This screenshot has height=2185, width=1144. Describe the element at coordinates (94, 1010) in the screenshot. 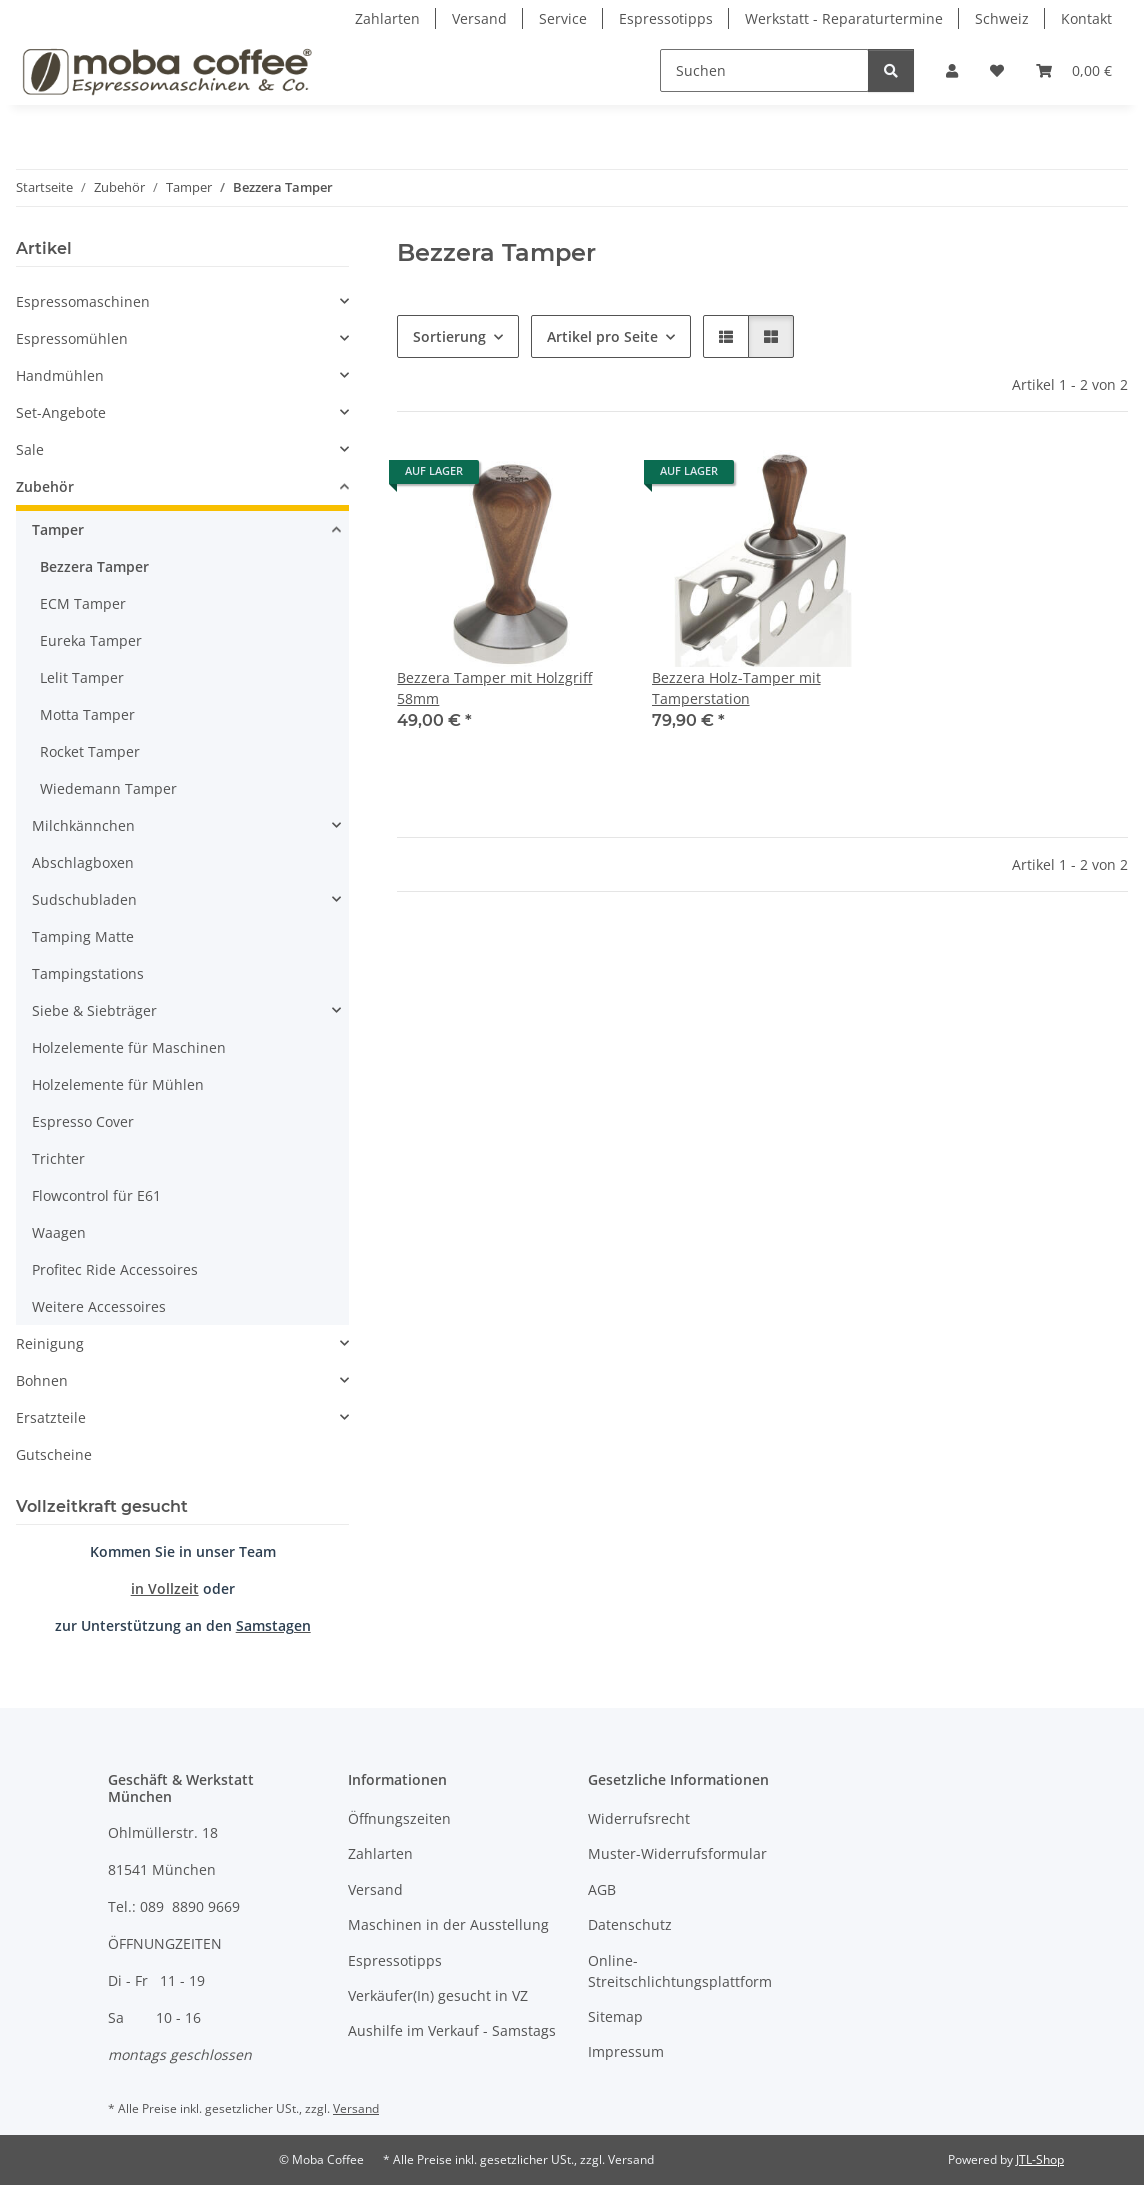

I see `Siebe & Siebträger` at that location.